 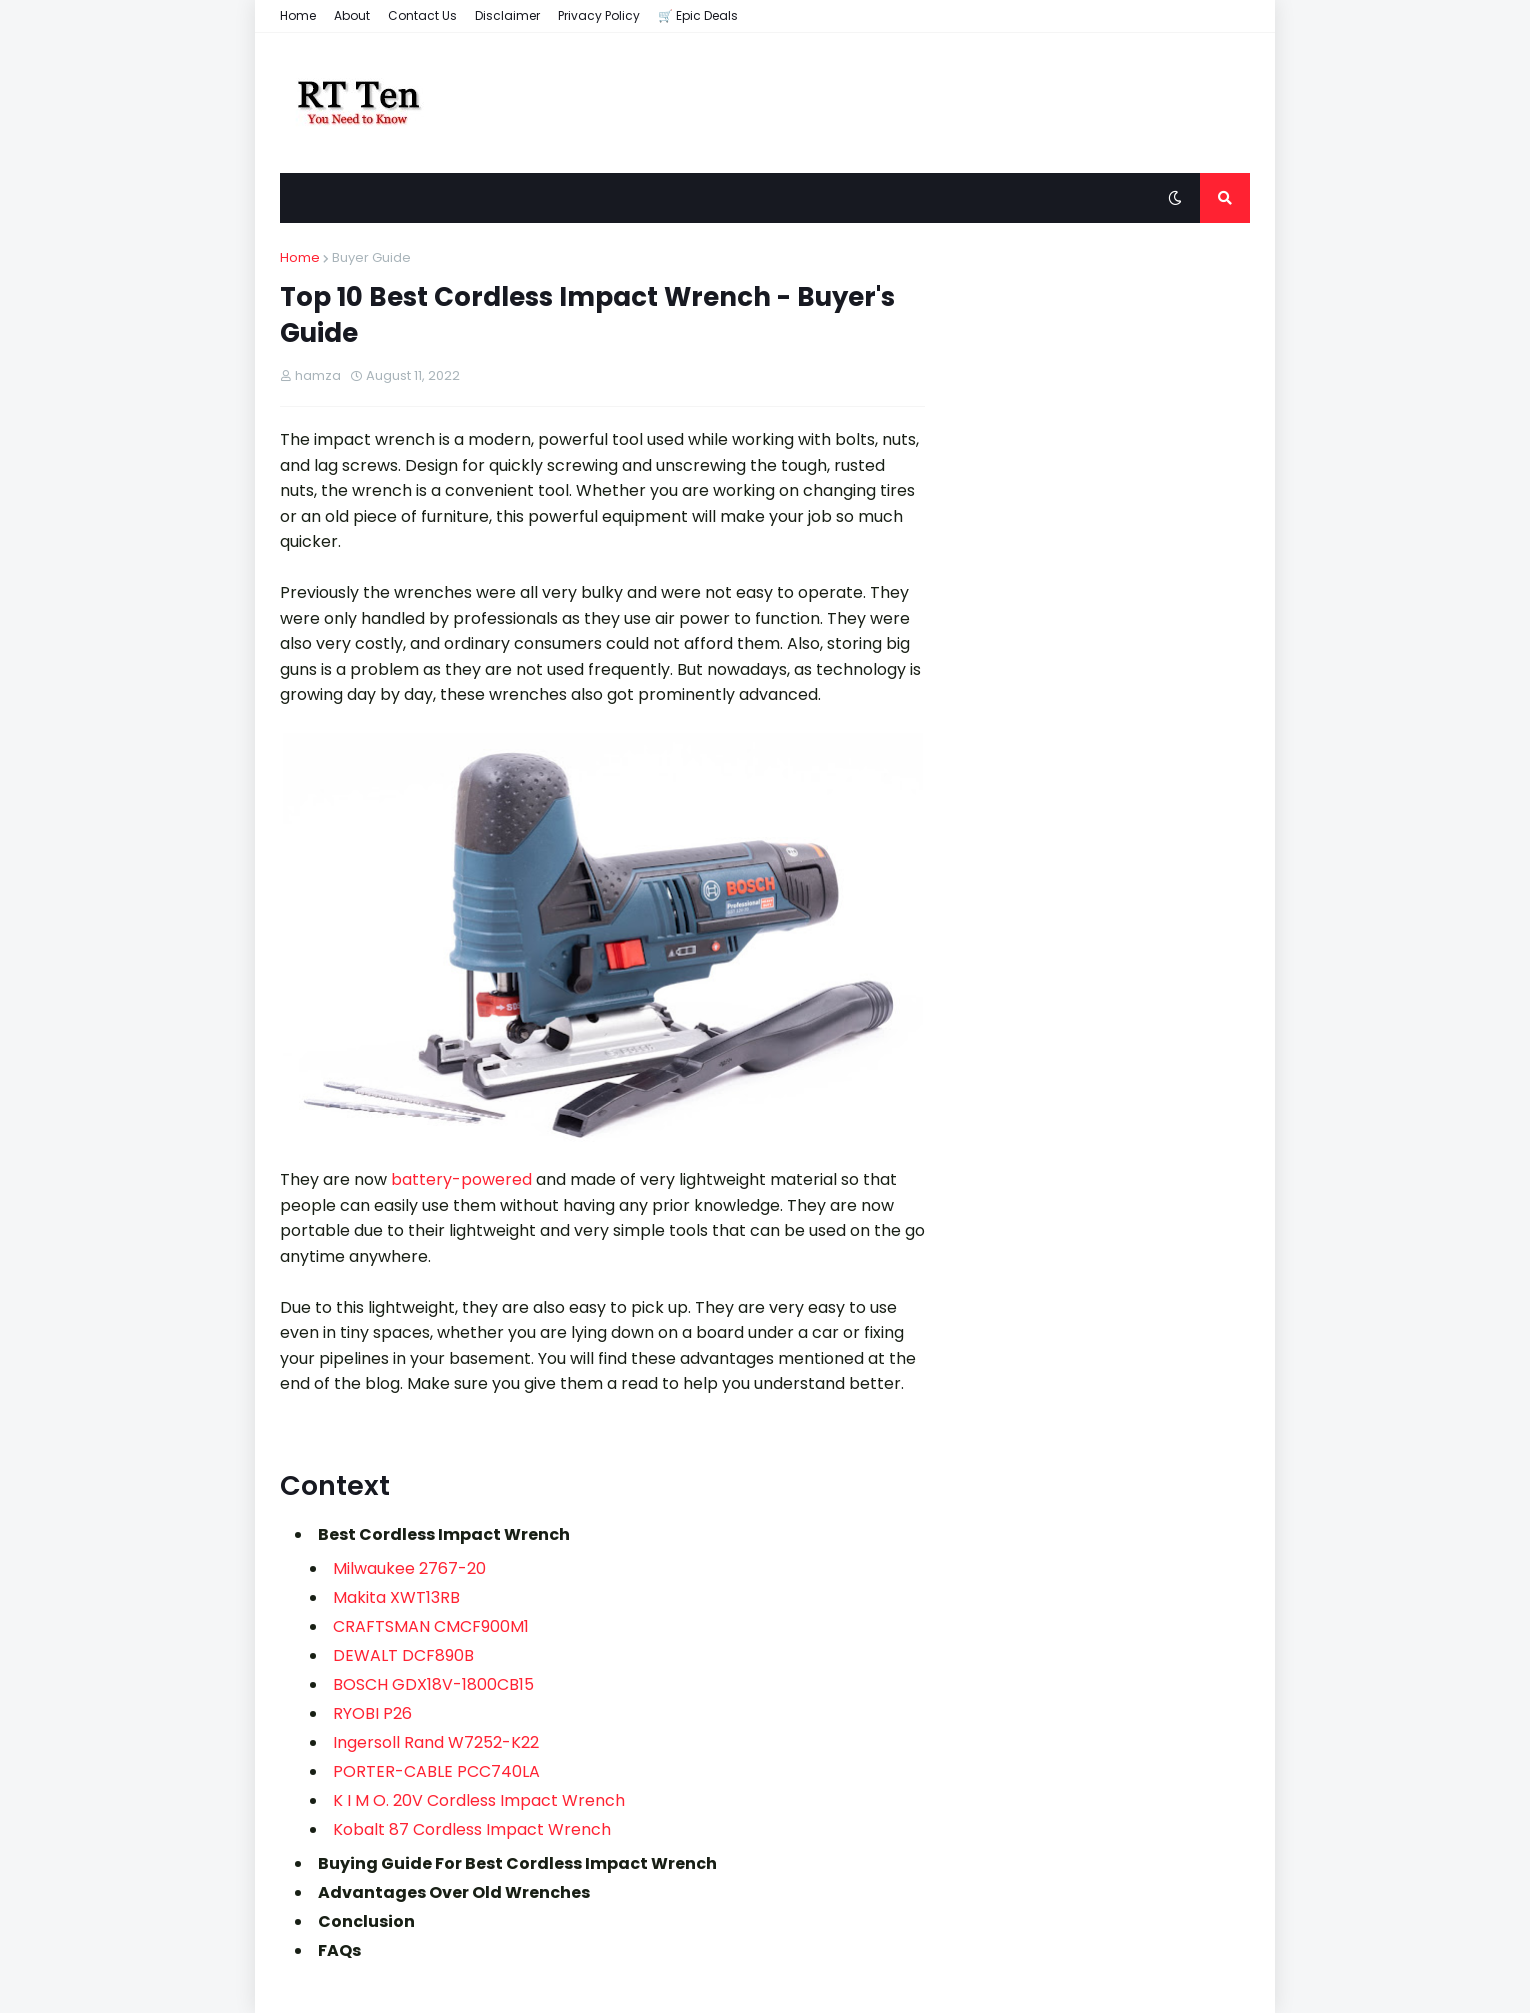 I want to click on Contact Us, so click(x=422, y=15).